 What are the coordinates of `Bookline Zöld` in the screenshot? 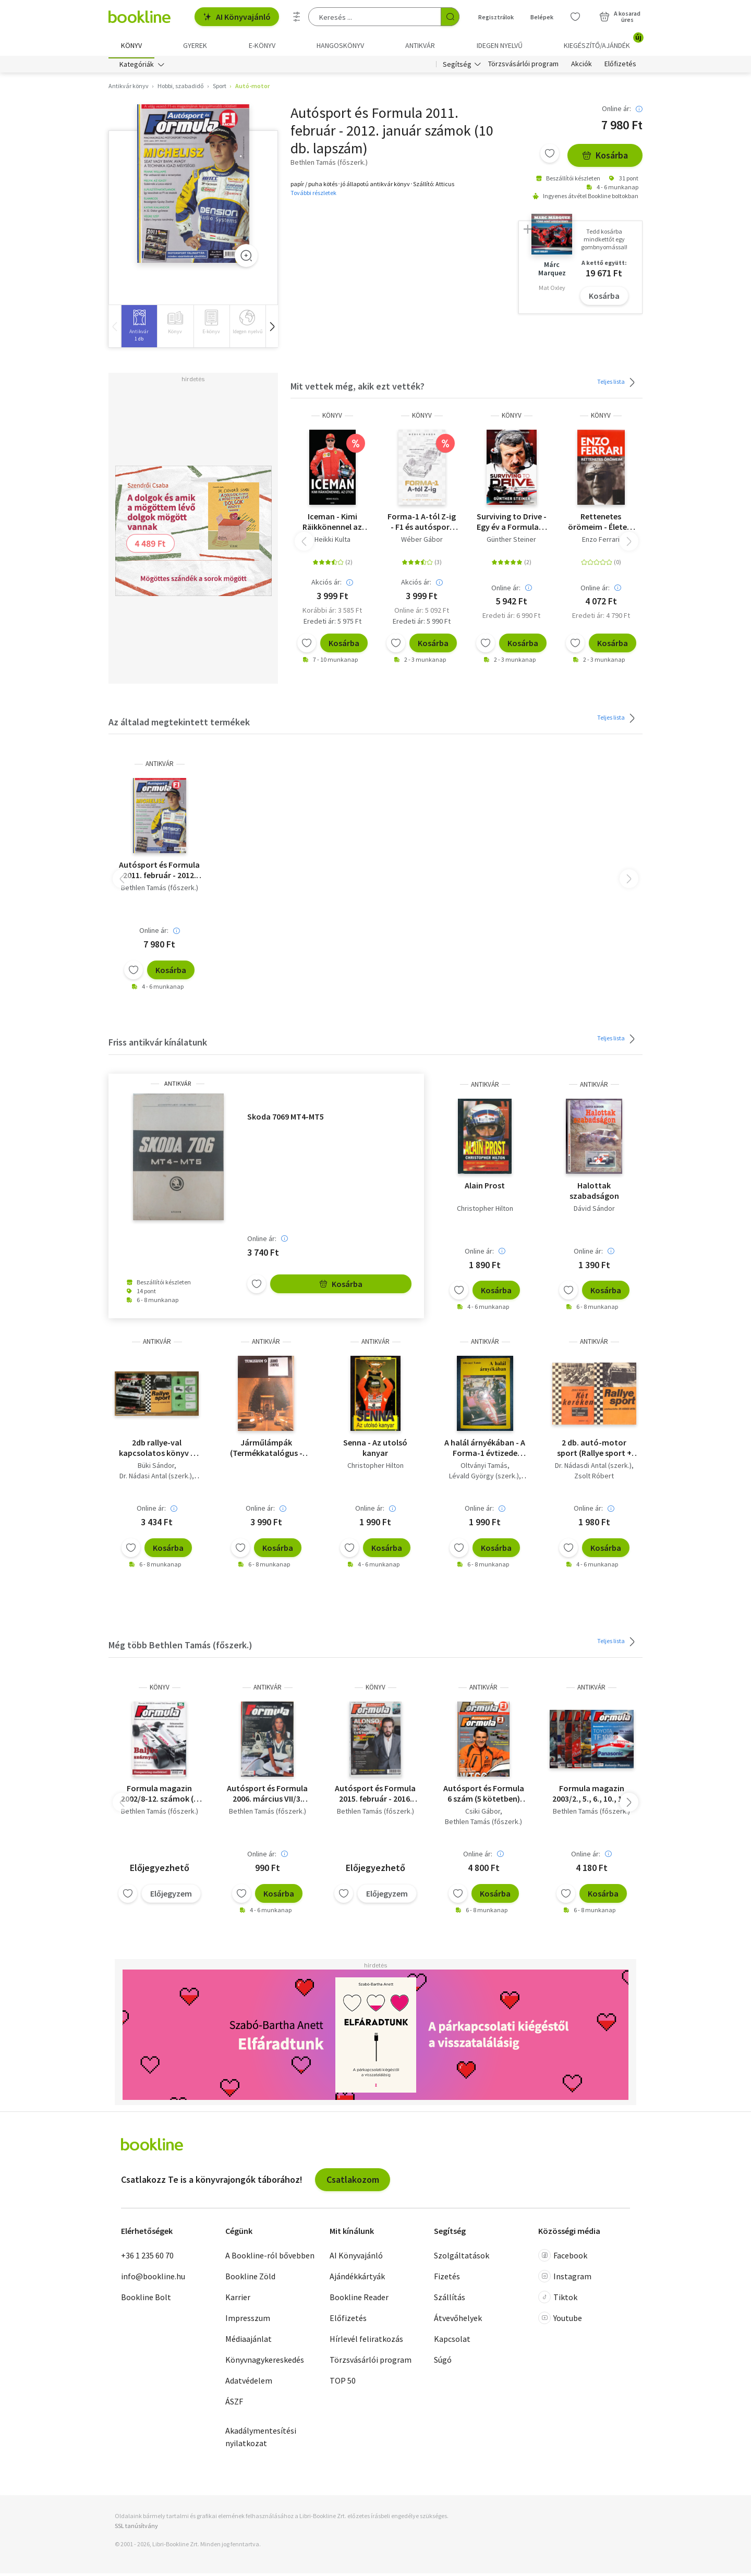 It's located at (250, 2279).